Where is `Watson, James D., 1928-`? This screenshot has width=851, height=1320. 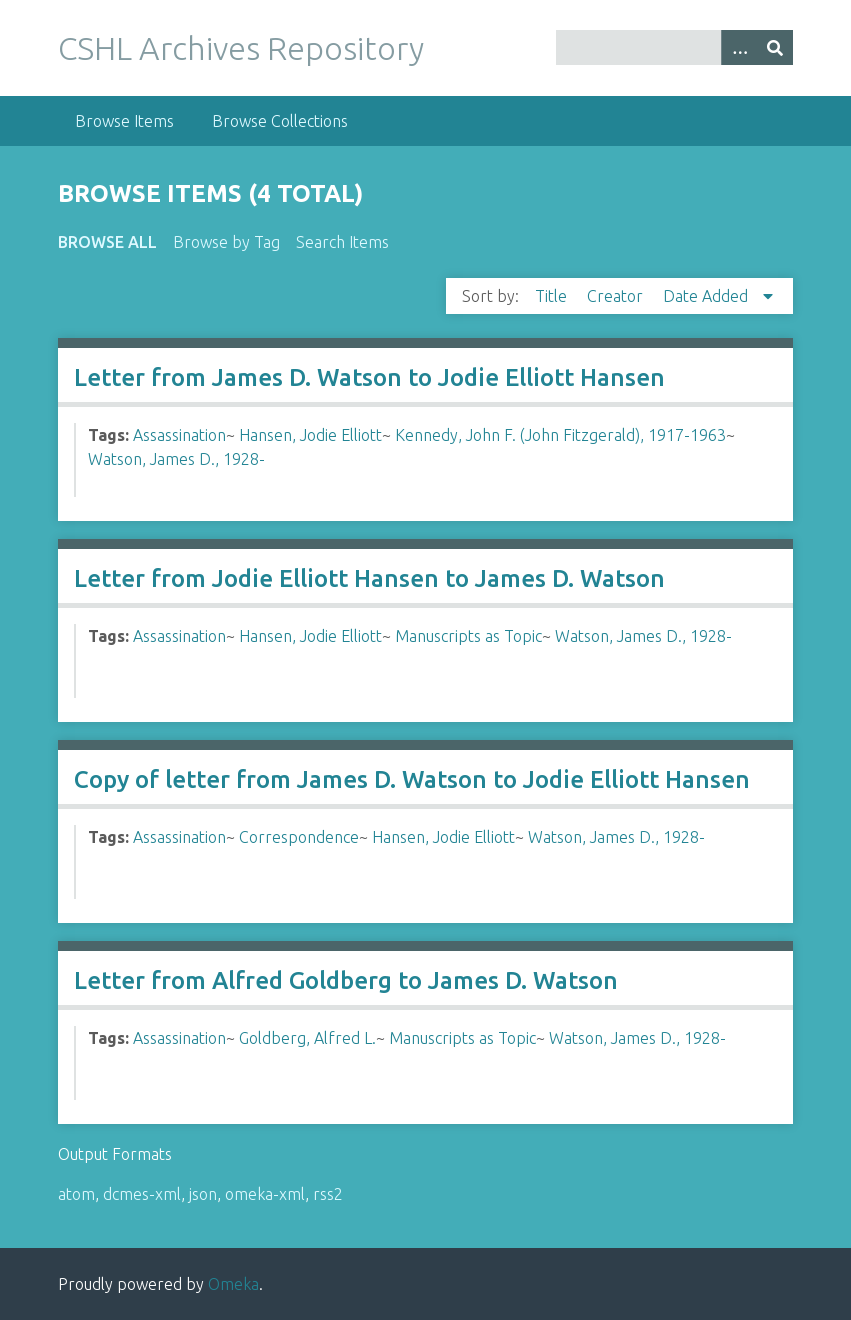 Watson, James D., 1928- is located at coordinates (176, 459).